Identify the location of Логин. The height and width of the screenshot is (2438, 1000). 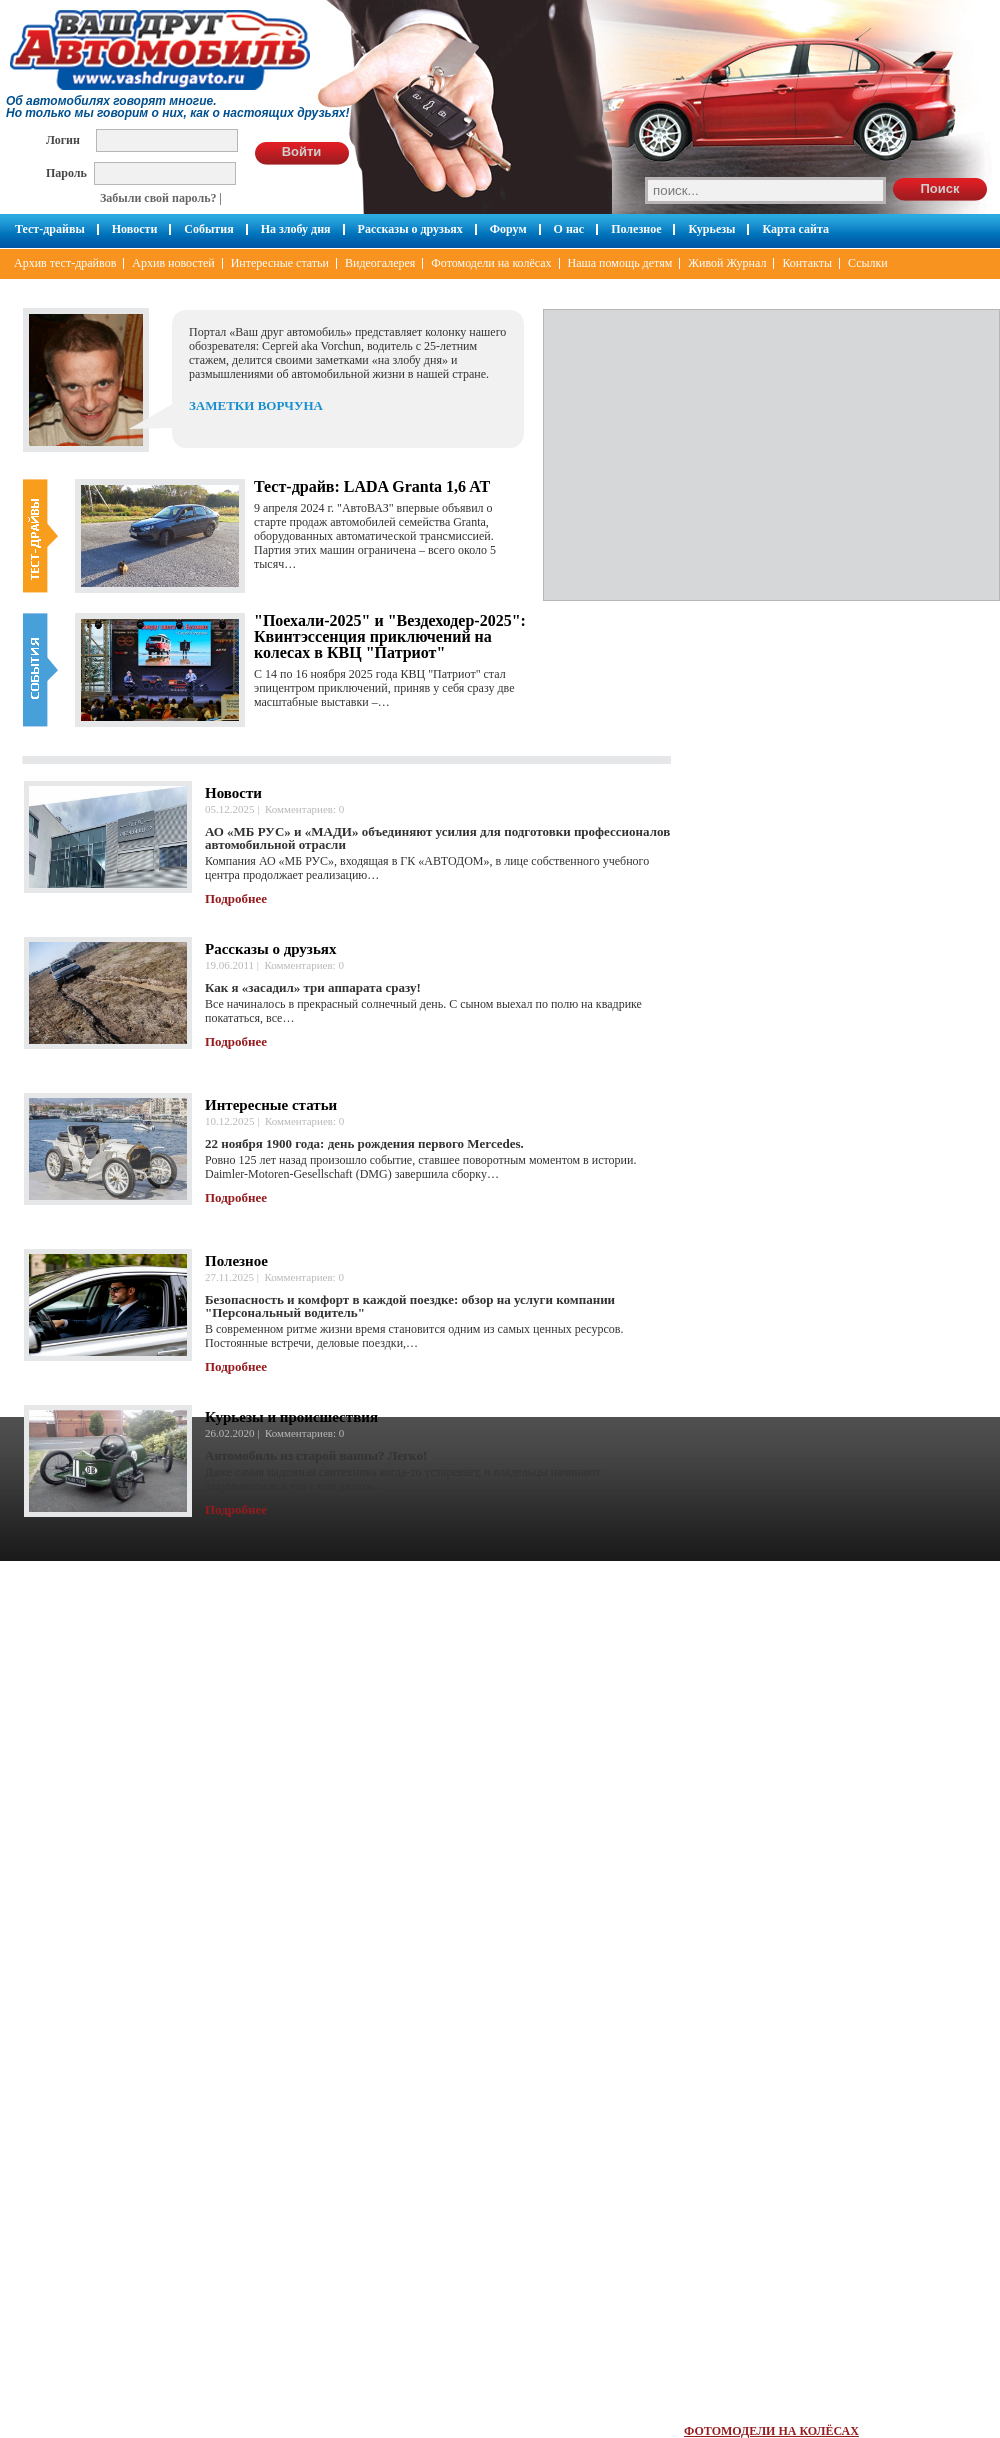
(63, 139).